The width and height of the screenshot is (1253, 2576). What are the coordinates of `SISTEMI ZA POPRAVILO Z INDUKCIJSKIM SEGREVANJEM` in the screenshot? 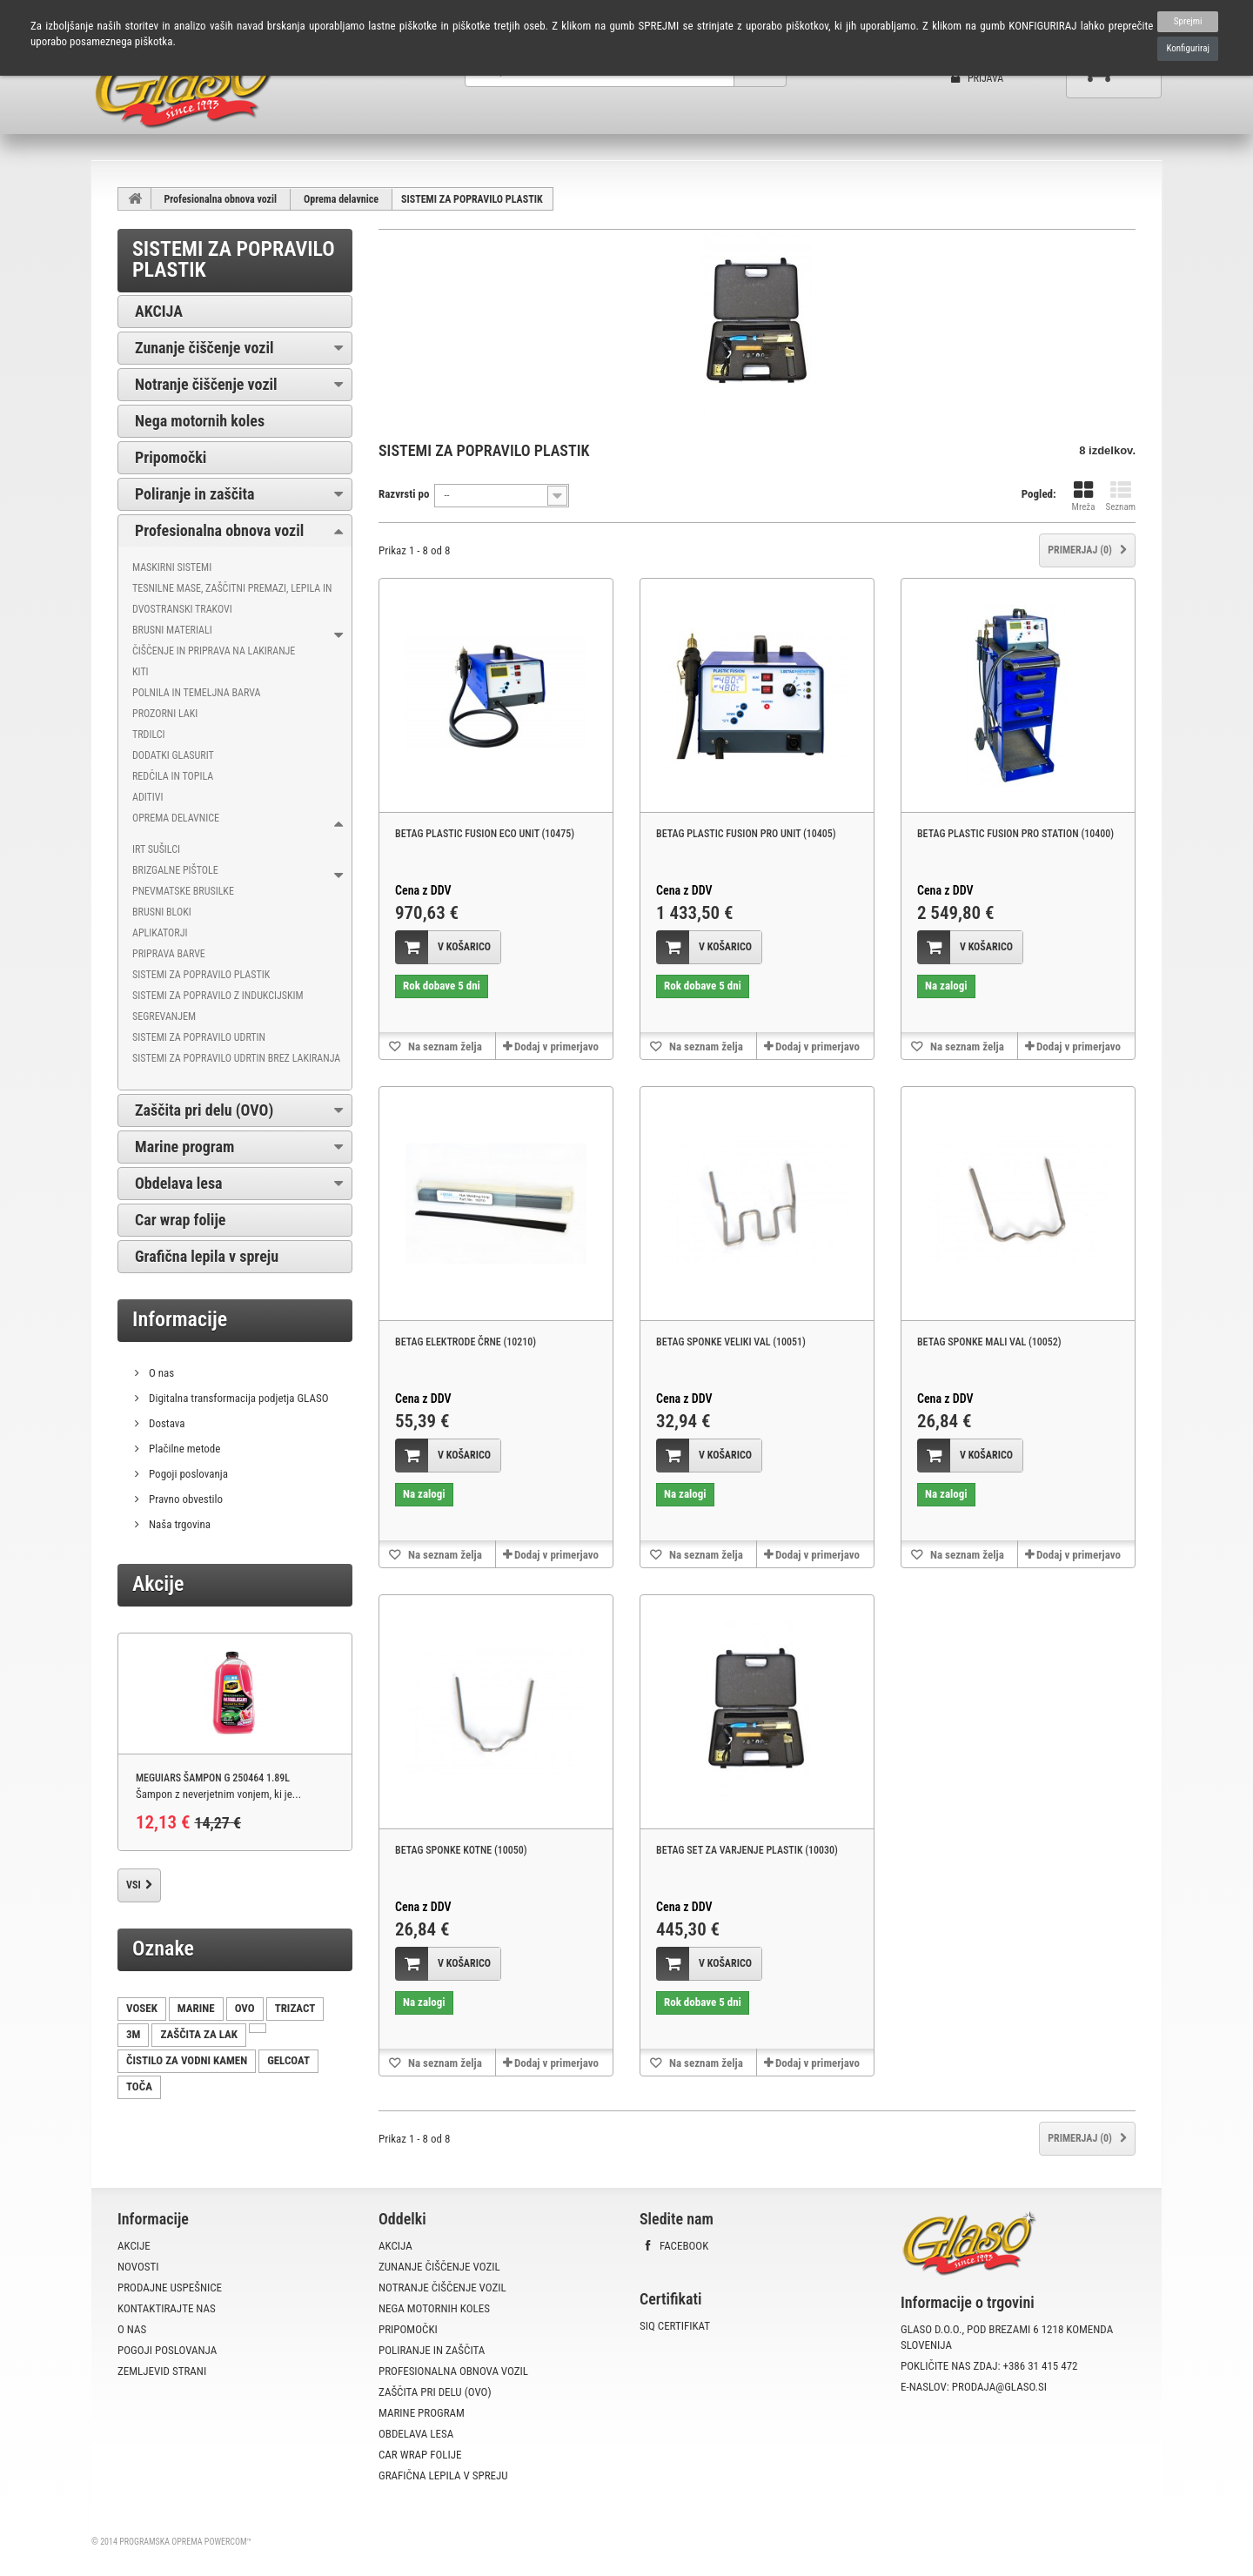 It's located at (218, 1006).